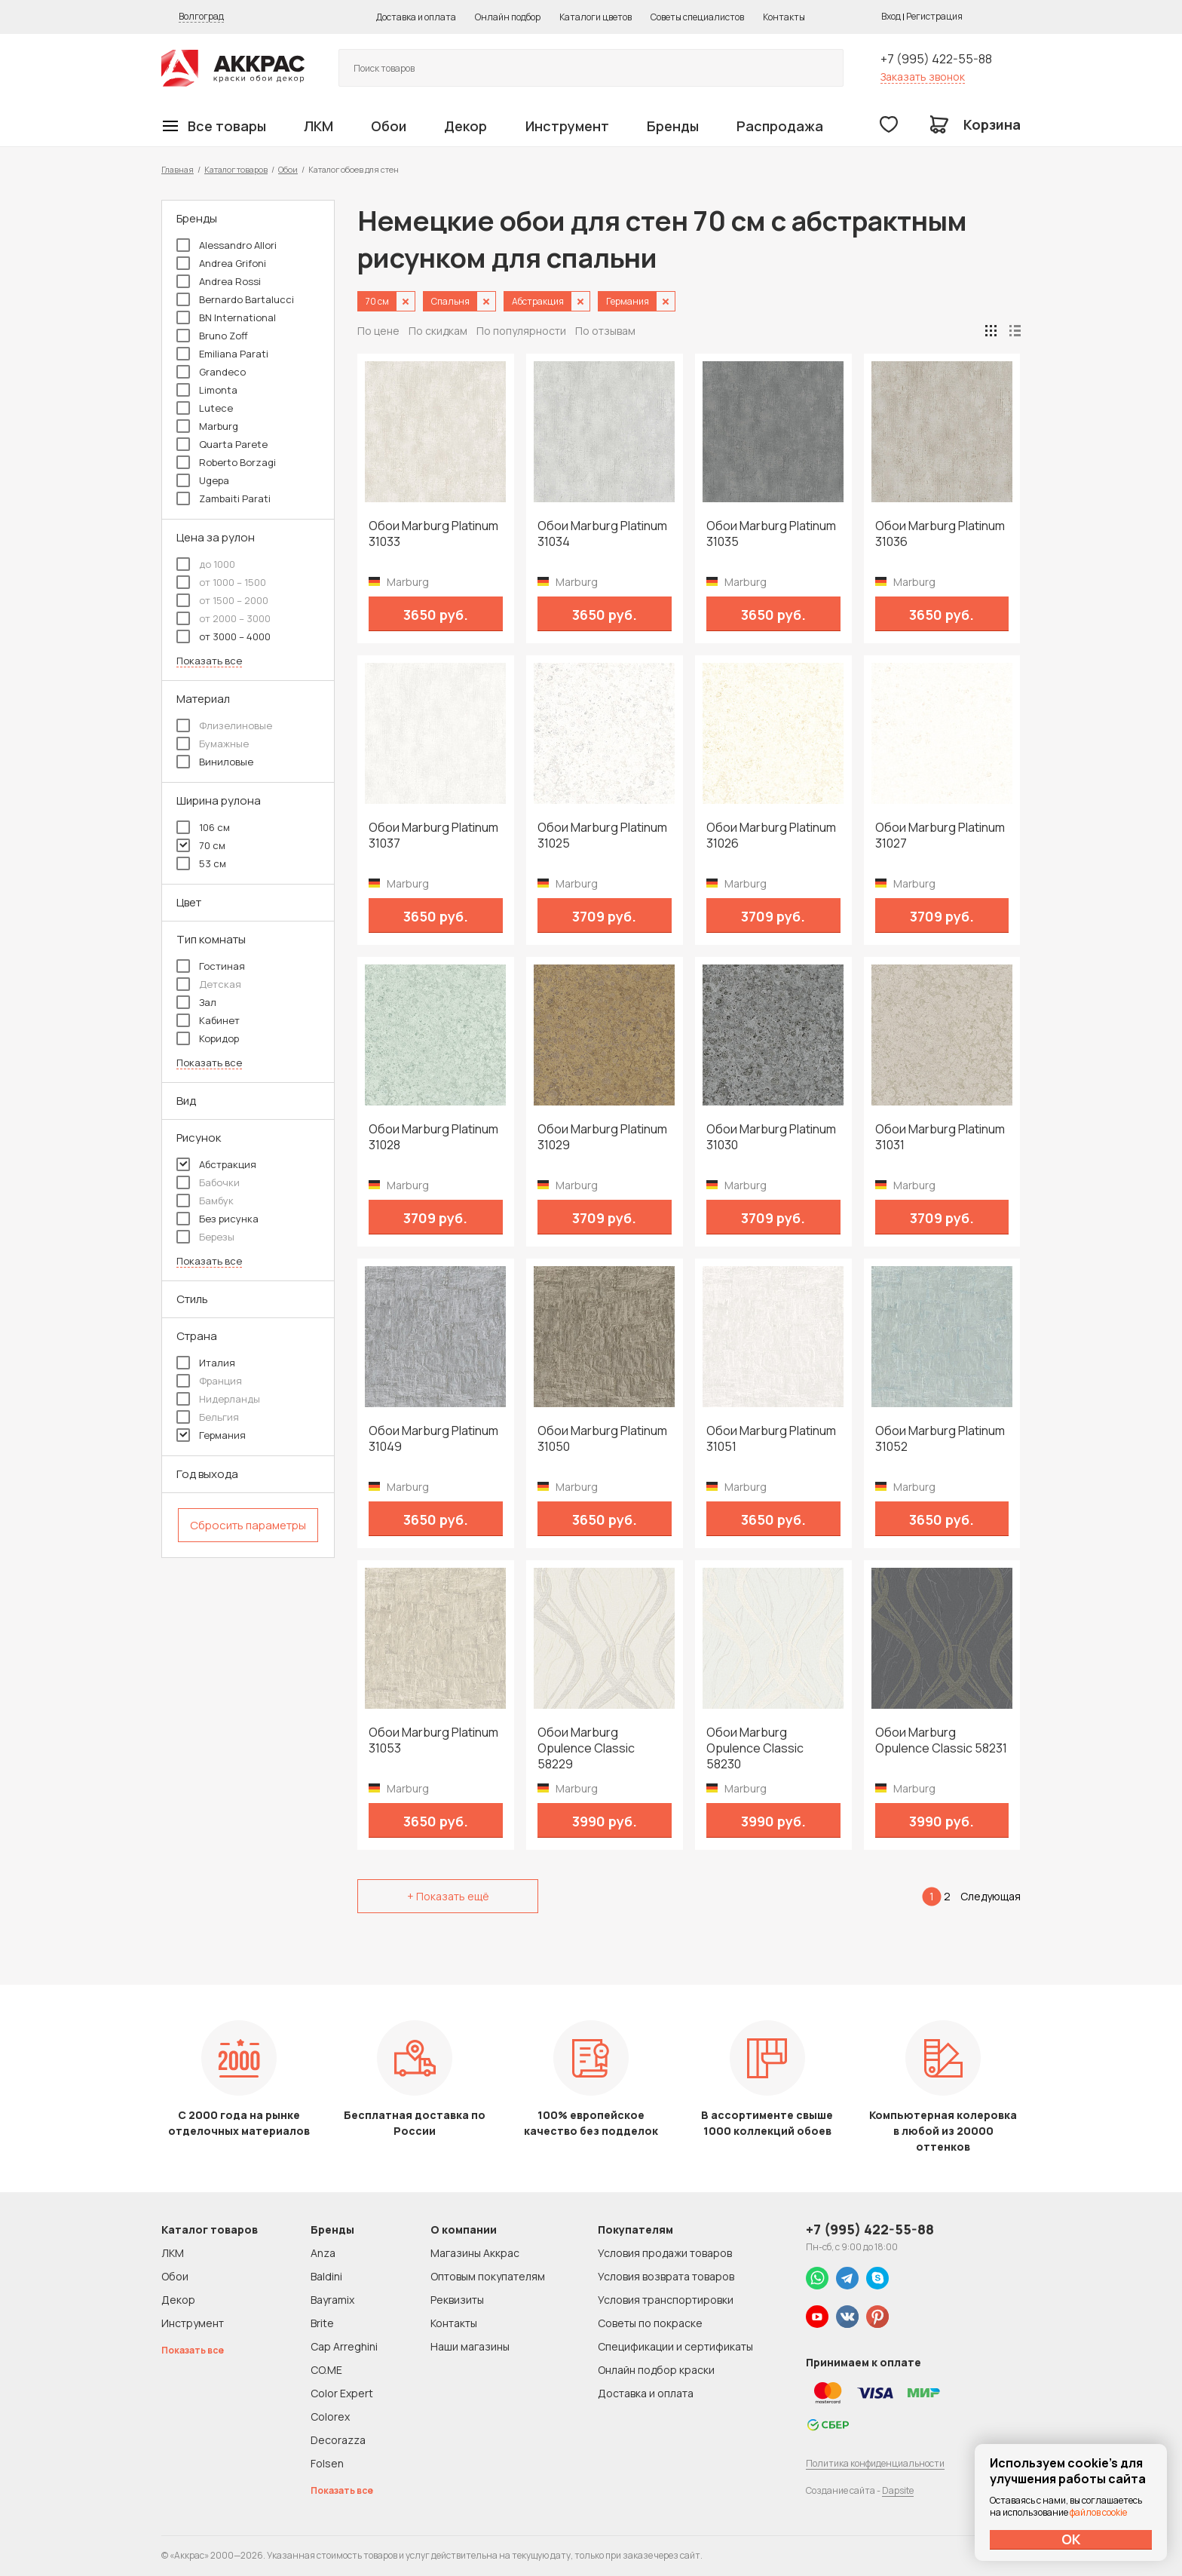  Describe the element at coordinates (204, 408) in the screenshot. I see `Lutece` at that location.